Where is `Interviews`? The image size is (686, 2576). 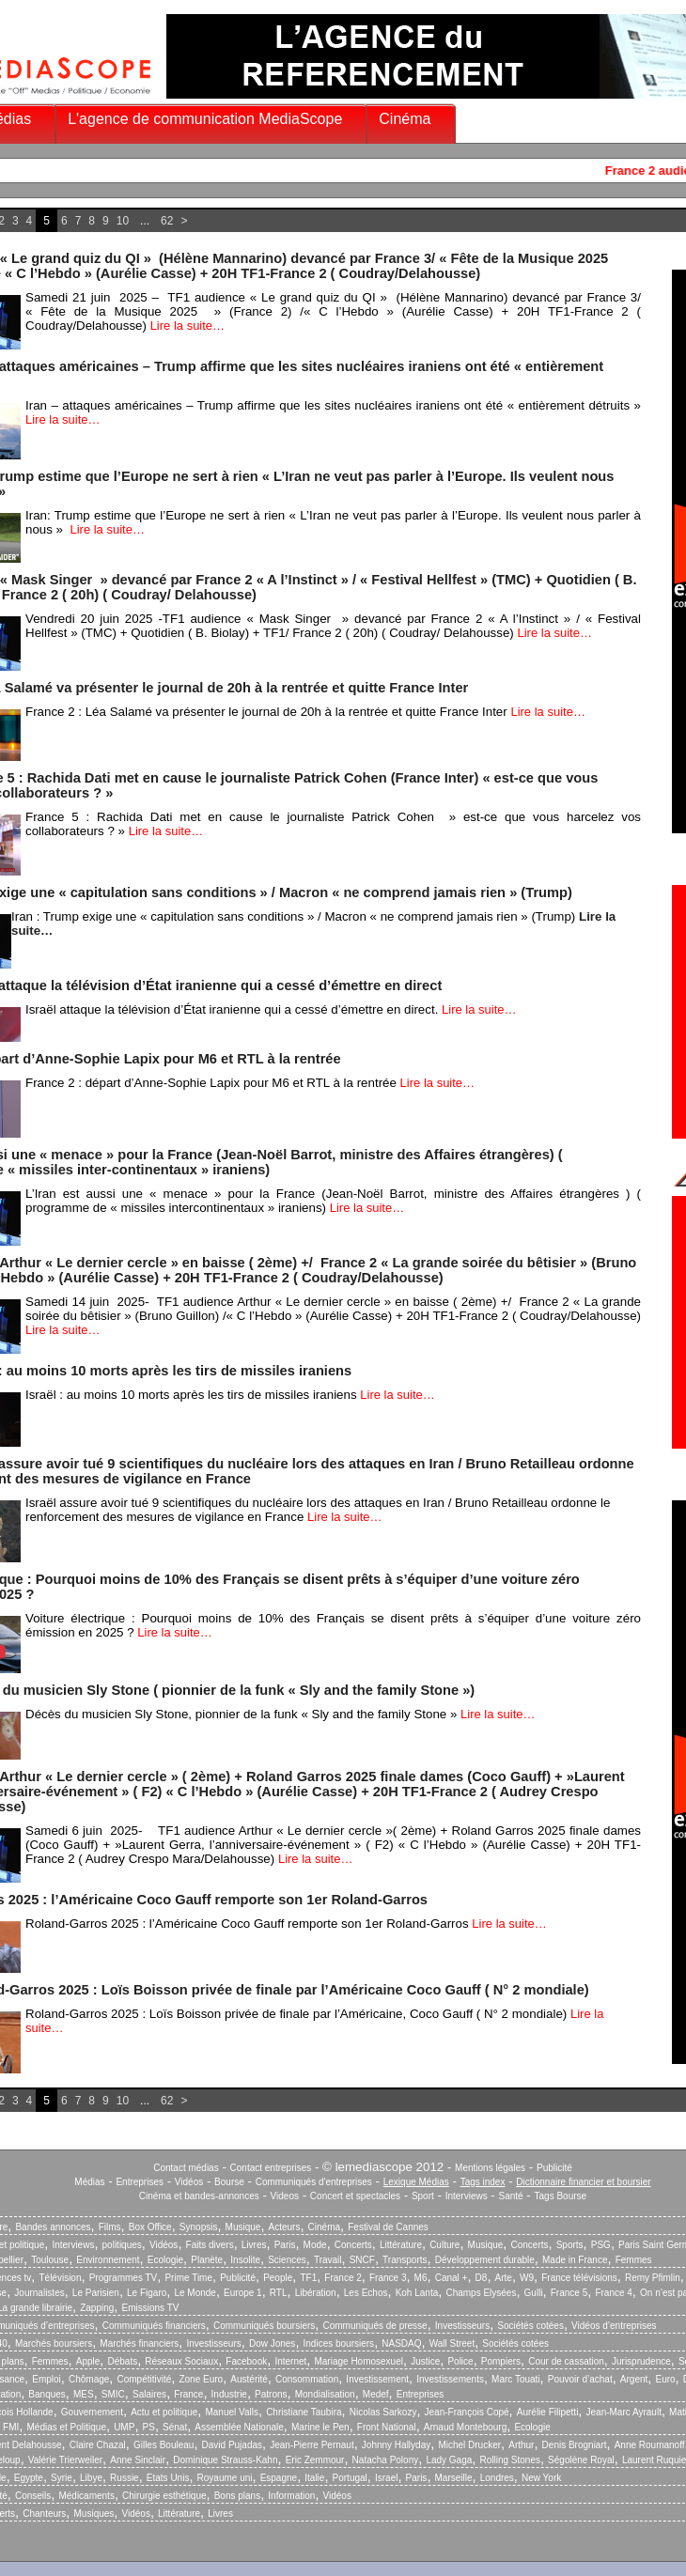 Interviews is located at coordinates (466, 2196).